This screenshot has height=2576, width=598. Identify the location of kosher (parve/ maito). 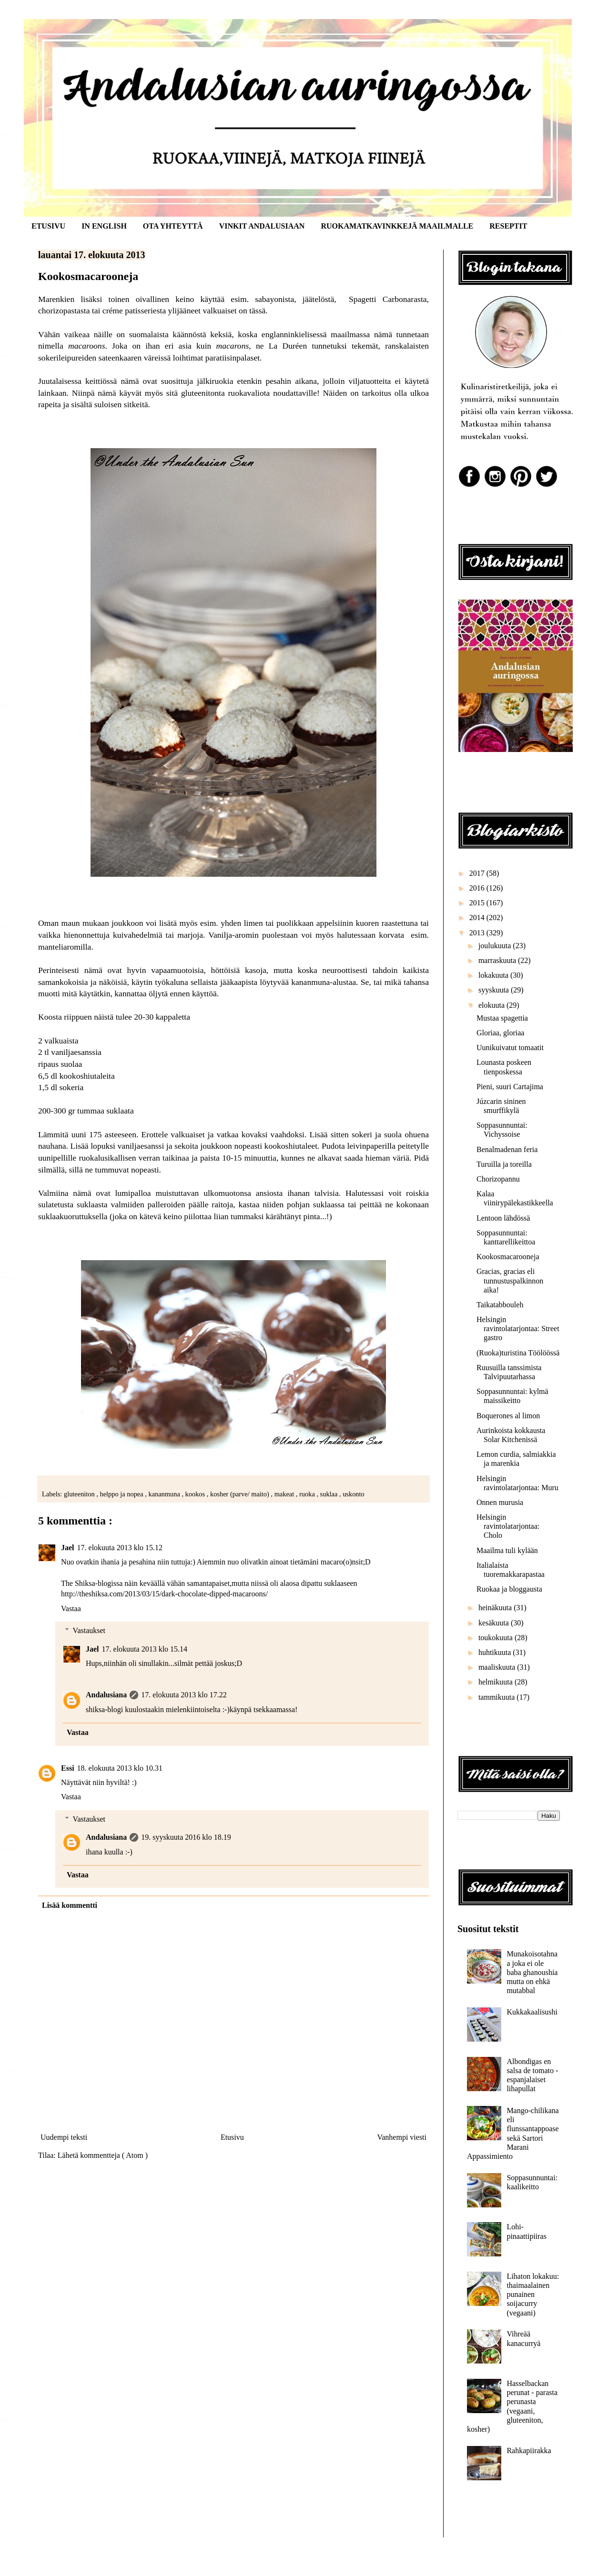
(240, 1494).